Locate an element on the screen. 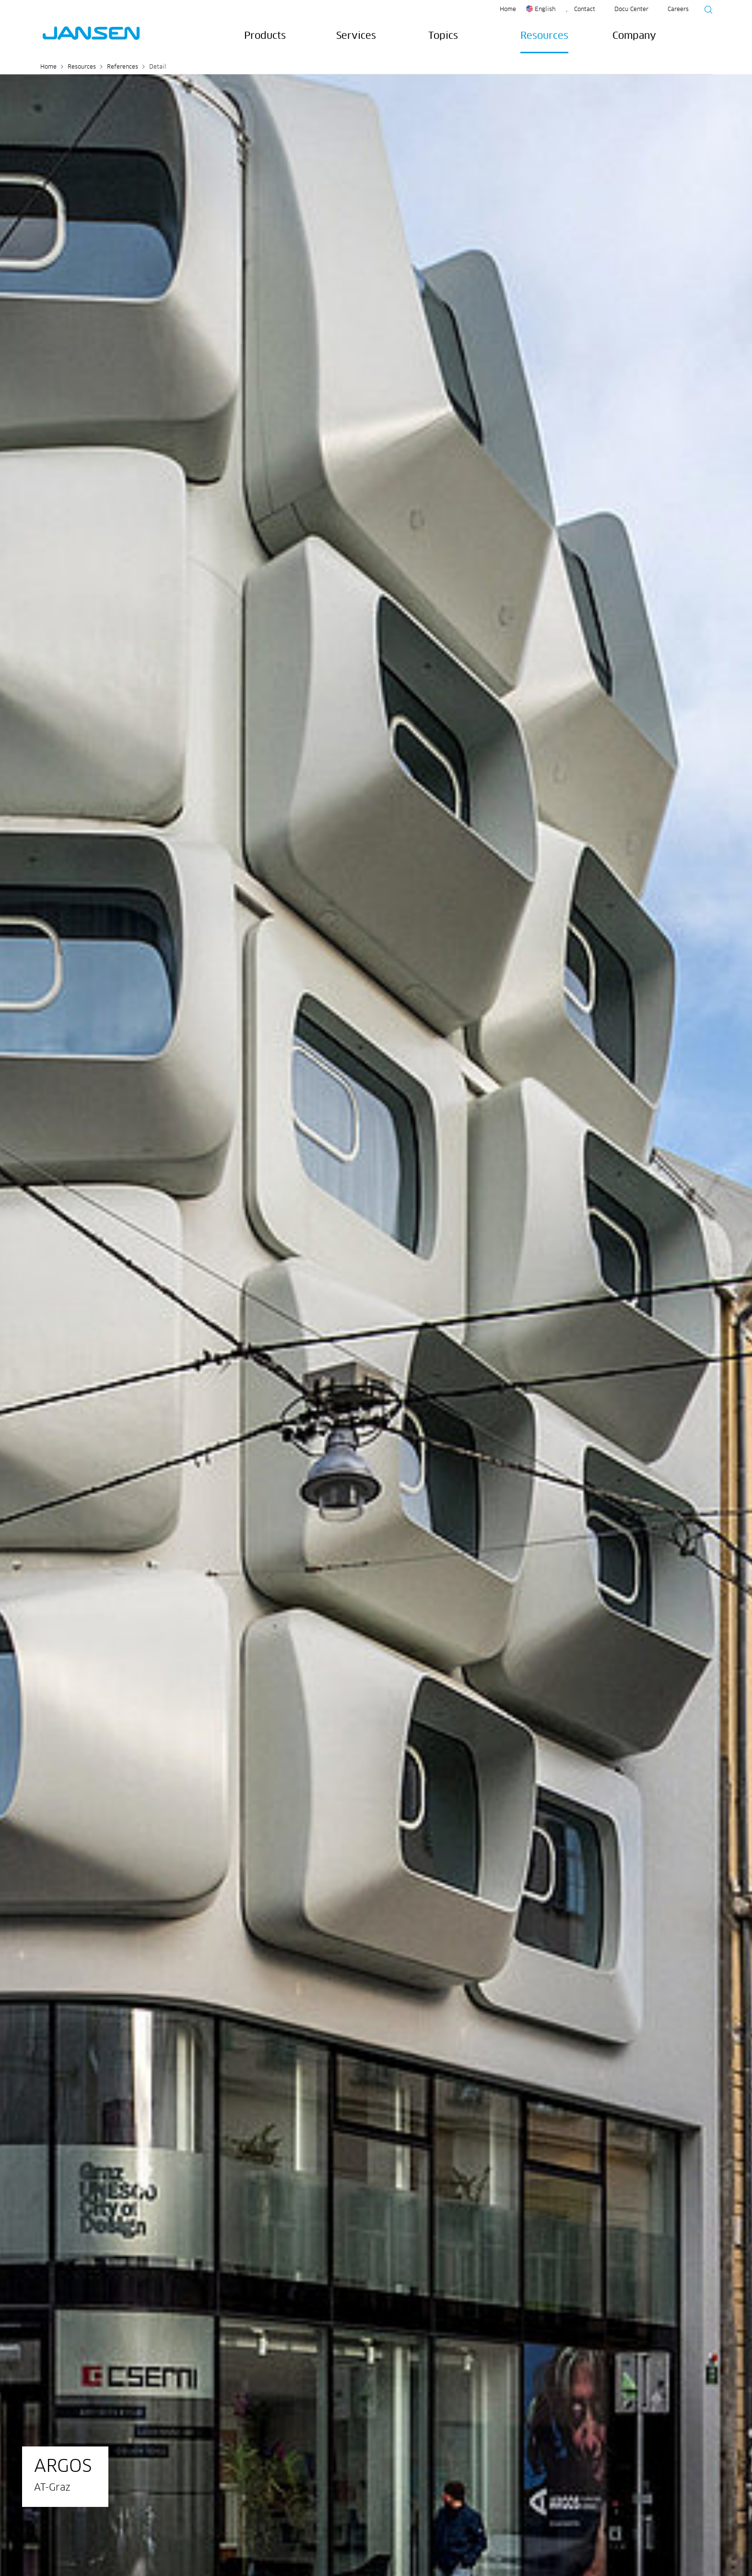 This screenshot has width=752, height=2576. Company is located at coordinates (634, 36).